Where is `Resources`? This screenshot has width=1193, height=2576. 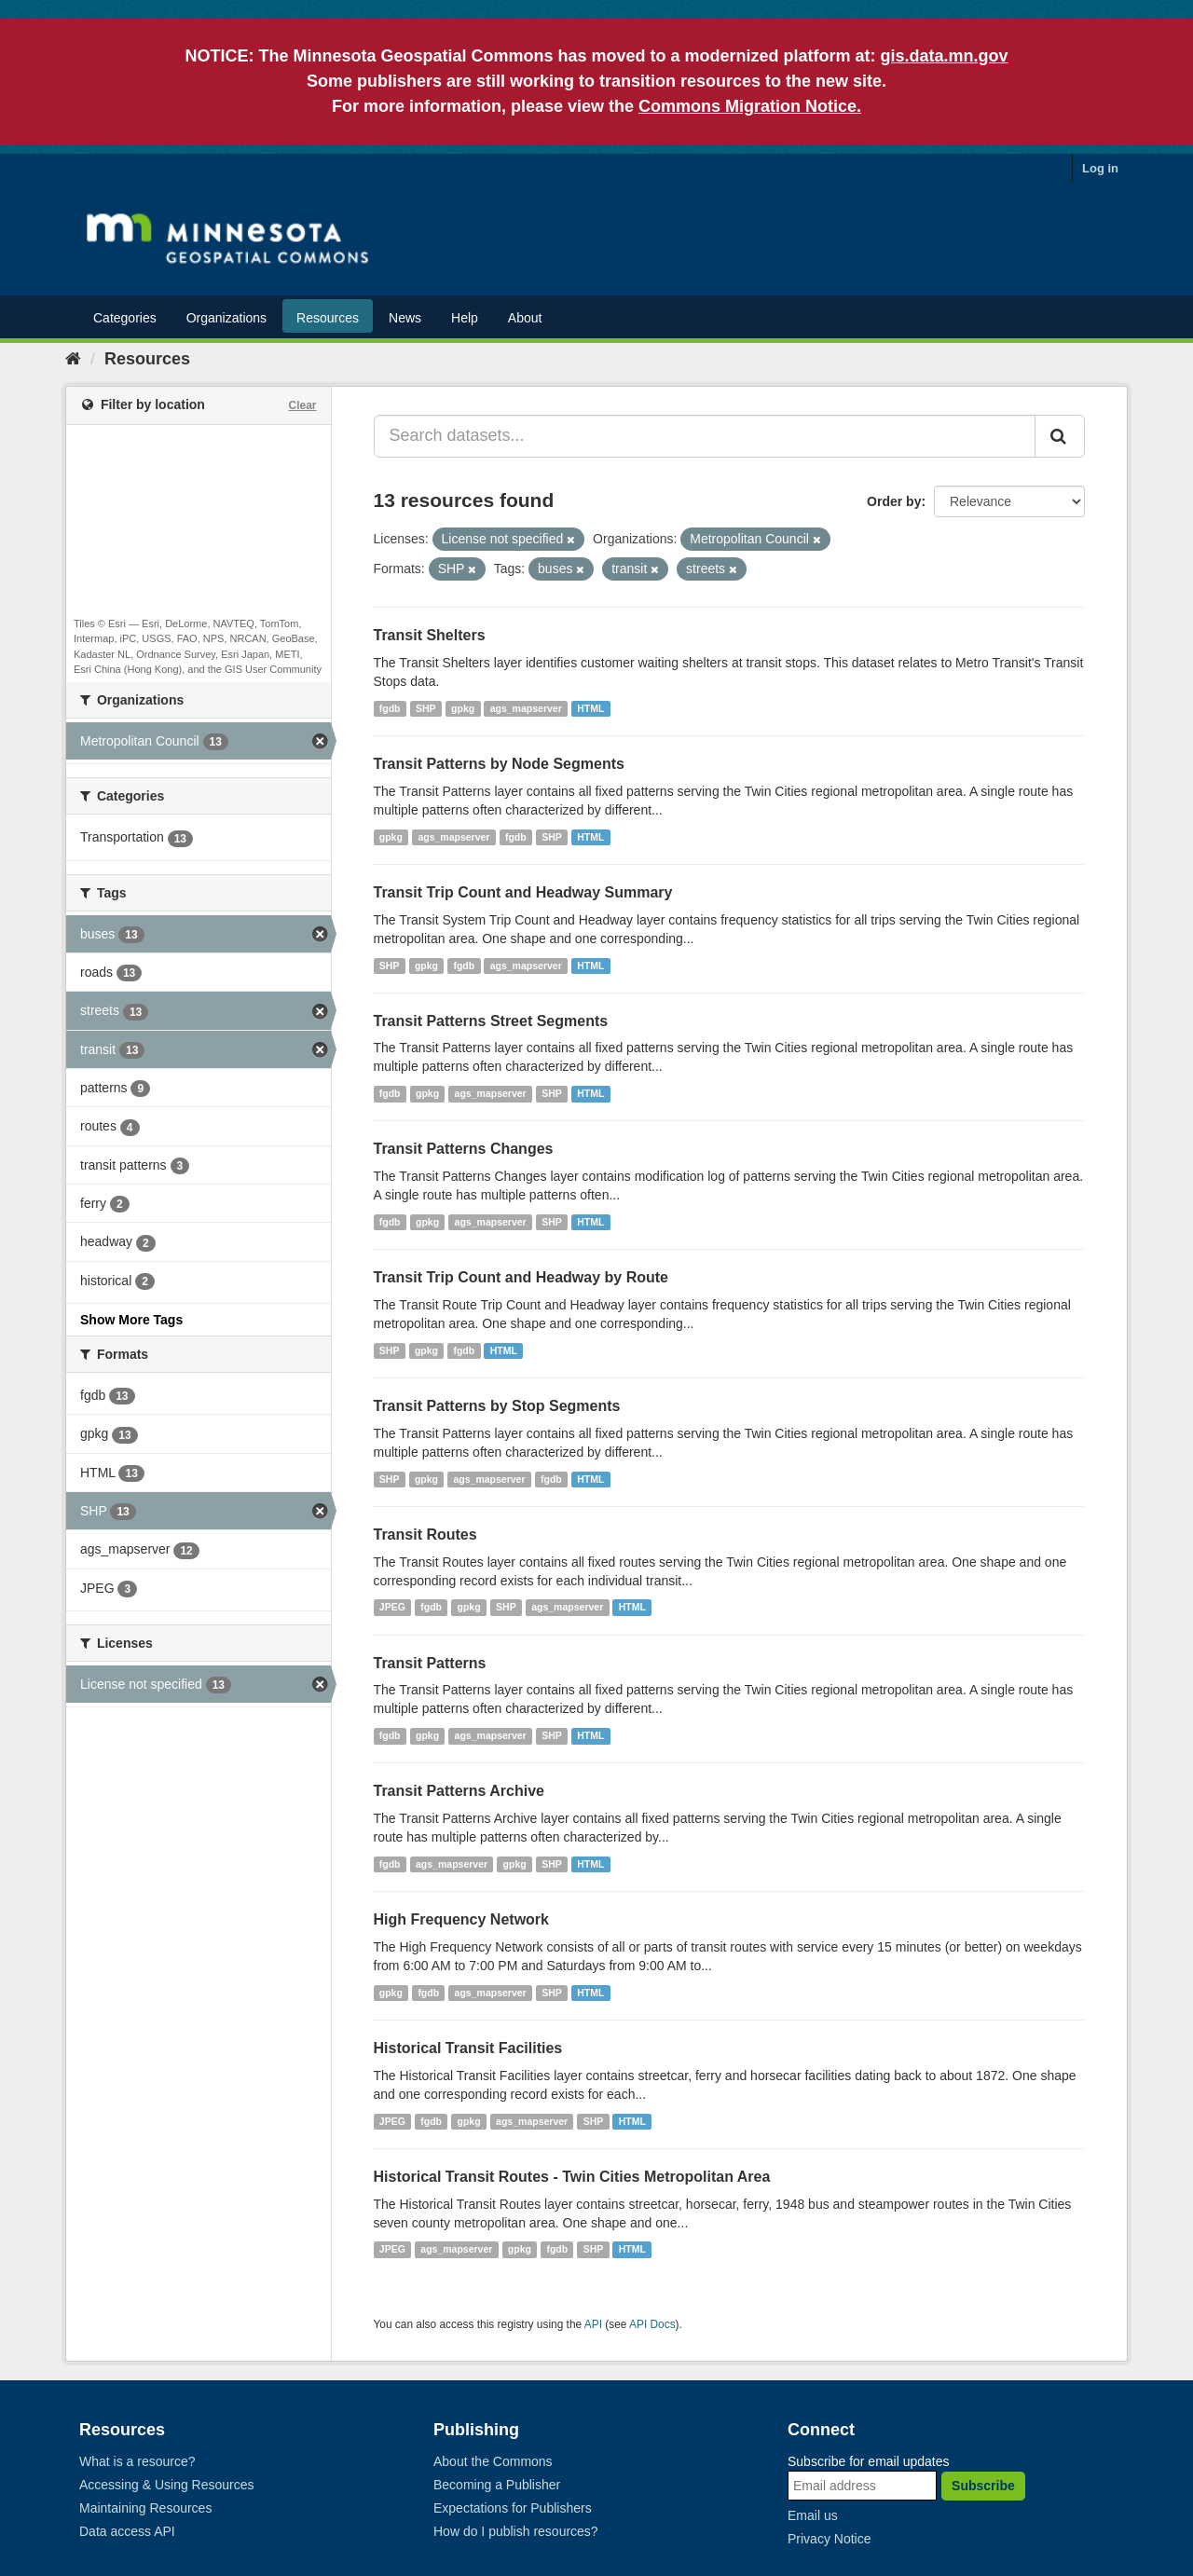 Resources is located at coordinates (327, 317).